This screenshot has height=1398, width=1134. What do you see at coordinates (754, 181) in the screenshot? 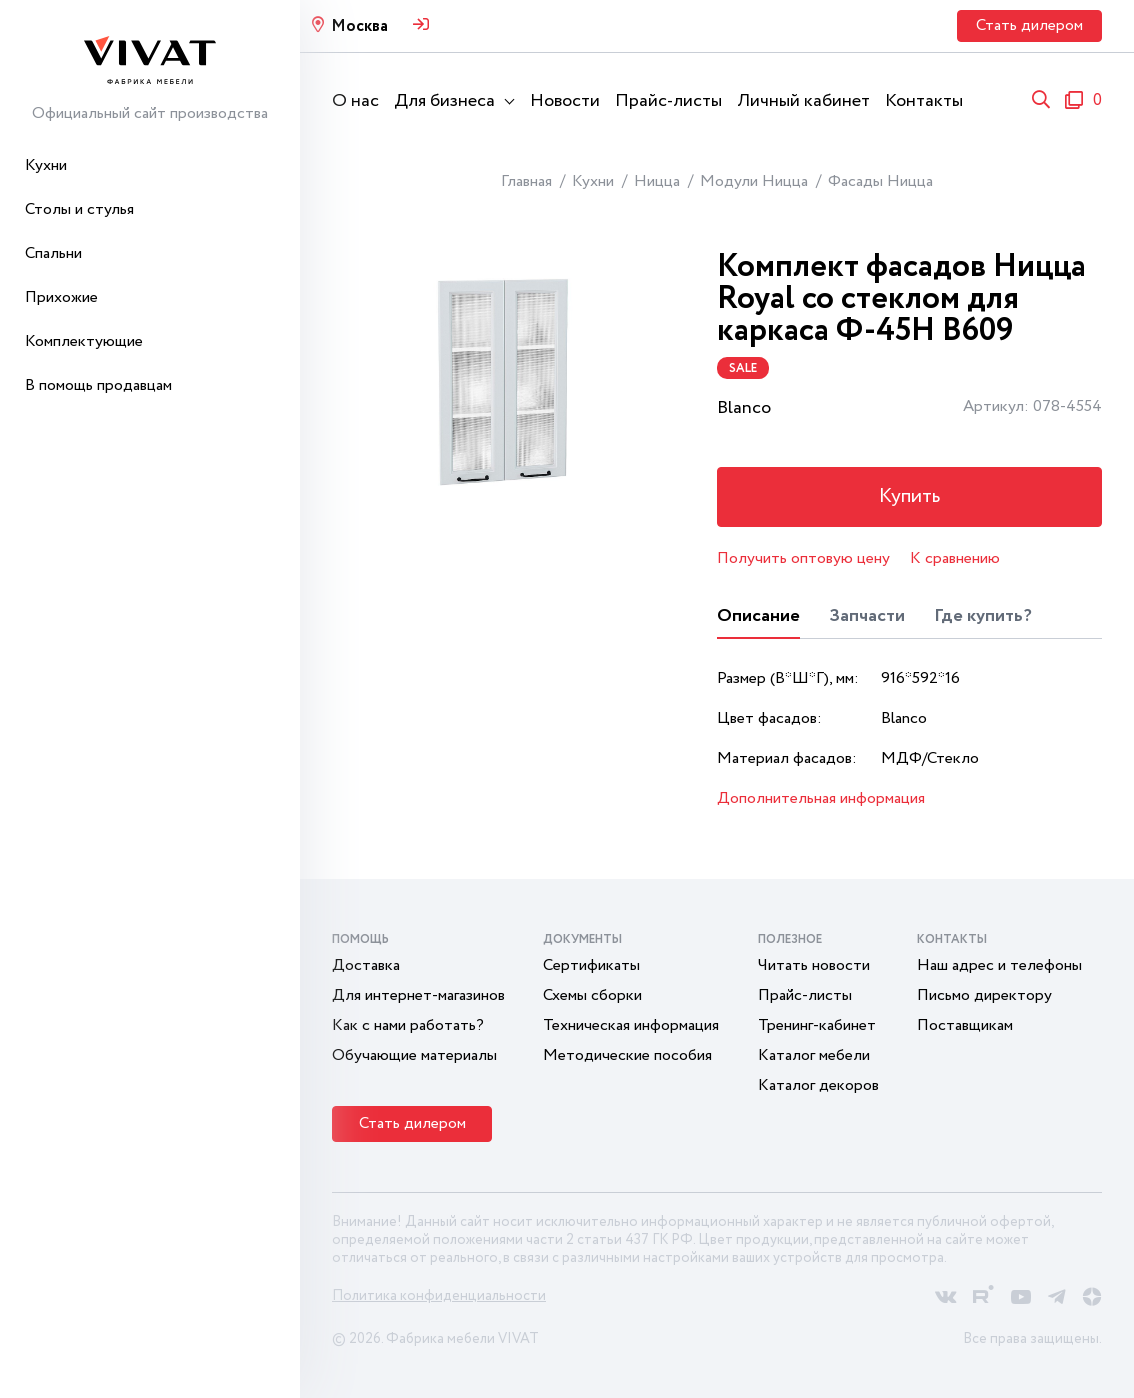
I see `Модули Ницца` at bounding box center [754, 181].